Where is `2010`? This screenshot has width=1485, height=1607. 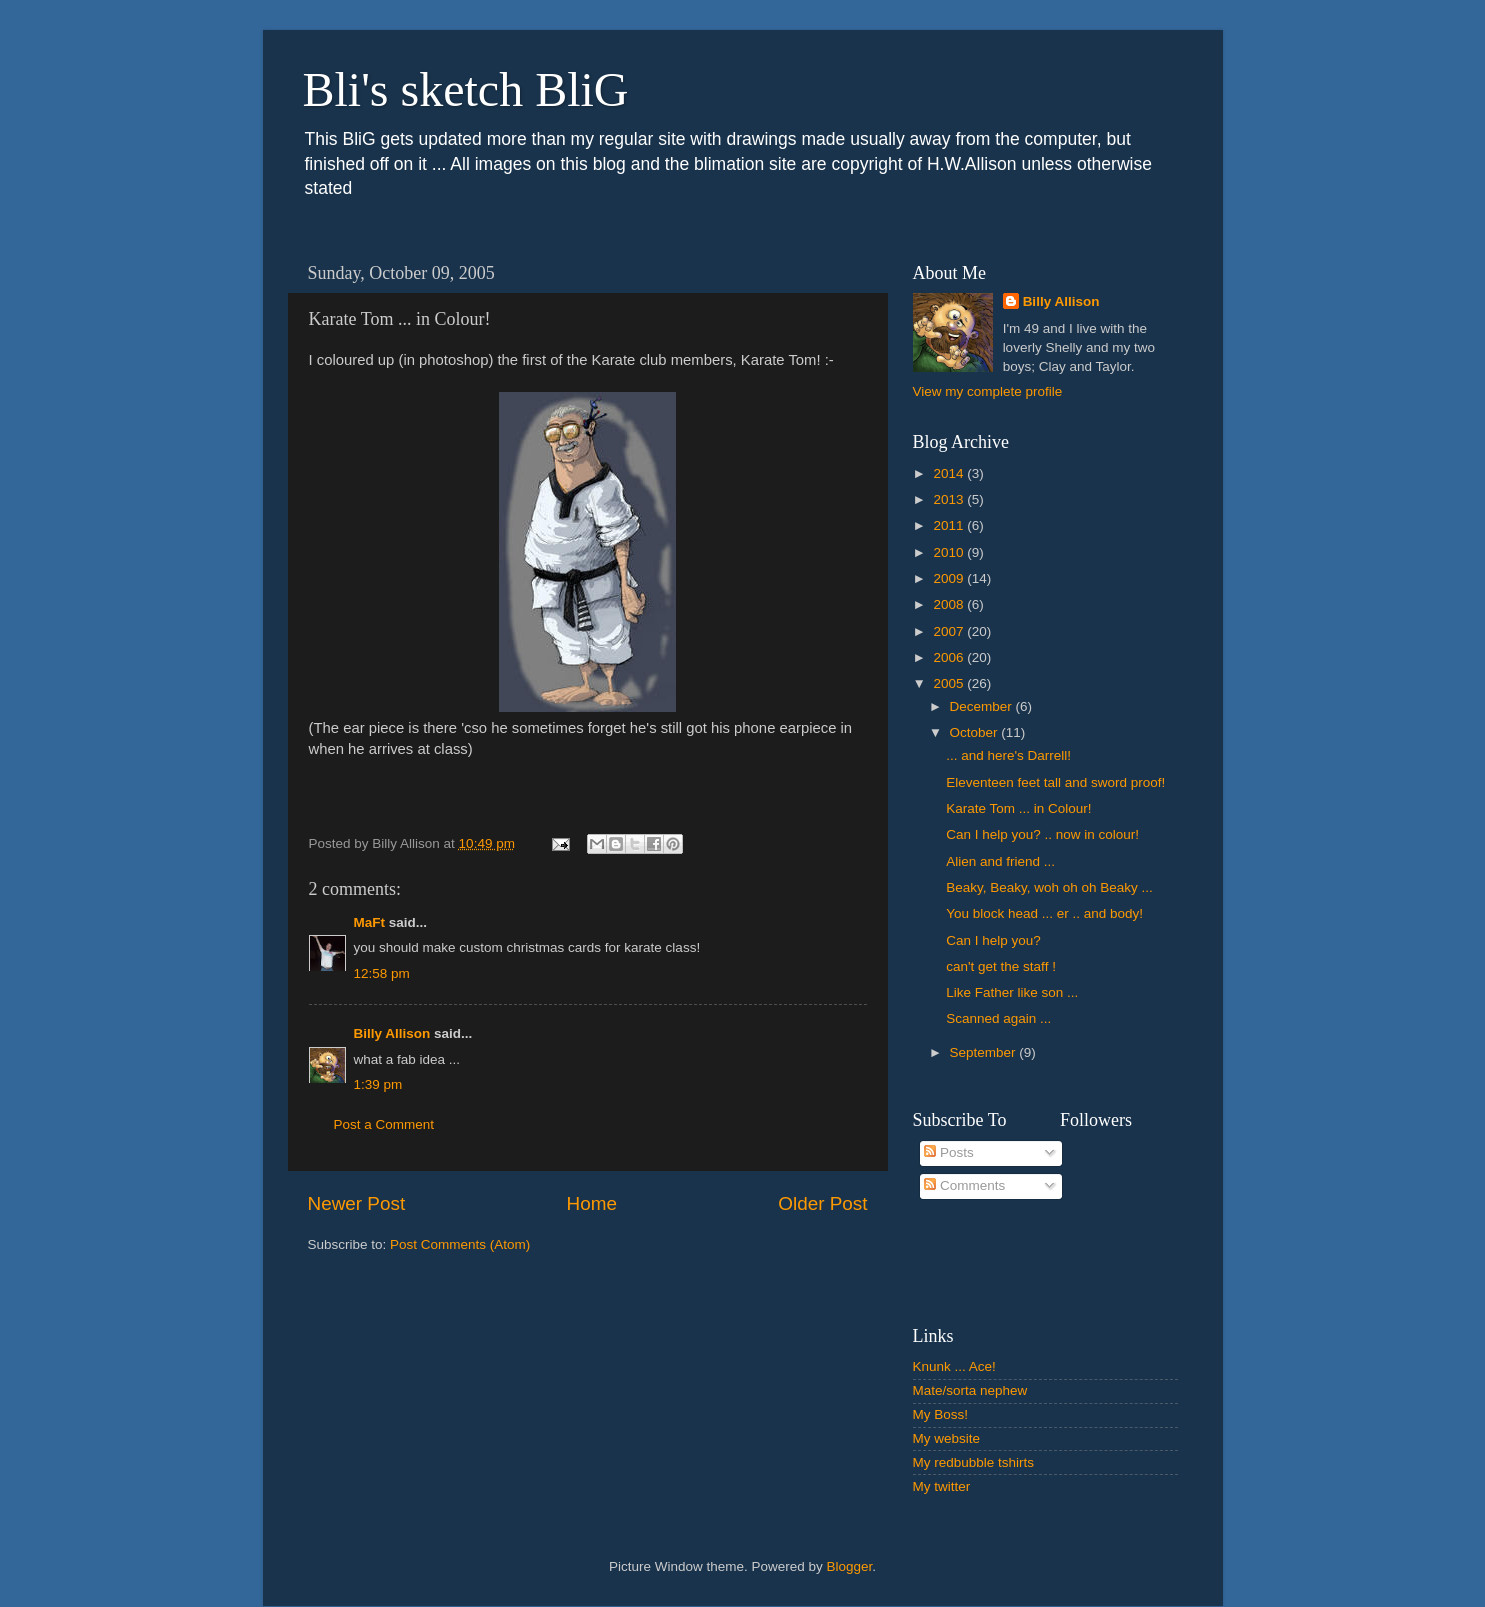
2010 is located at coordinates (950, 552).